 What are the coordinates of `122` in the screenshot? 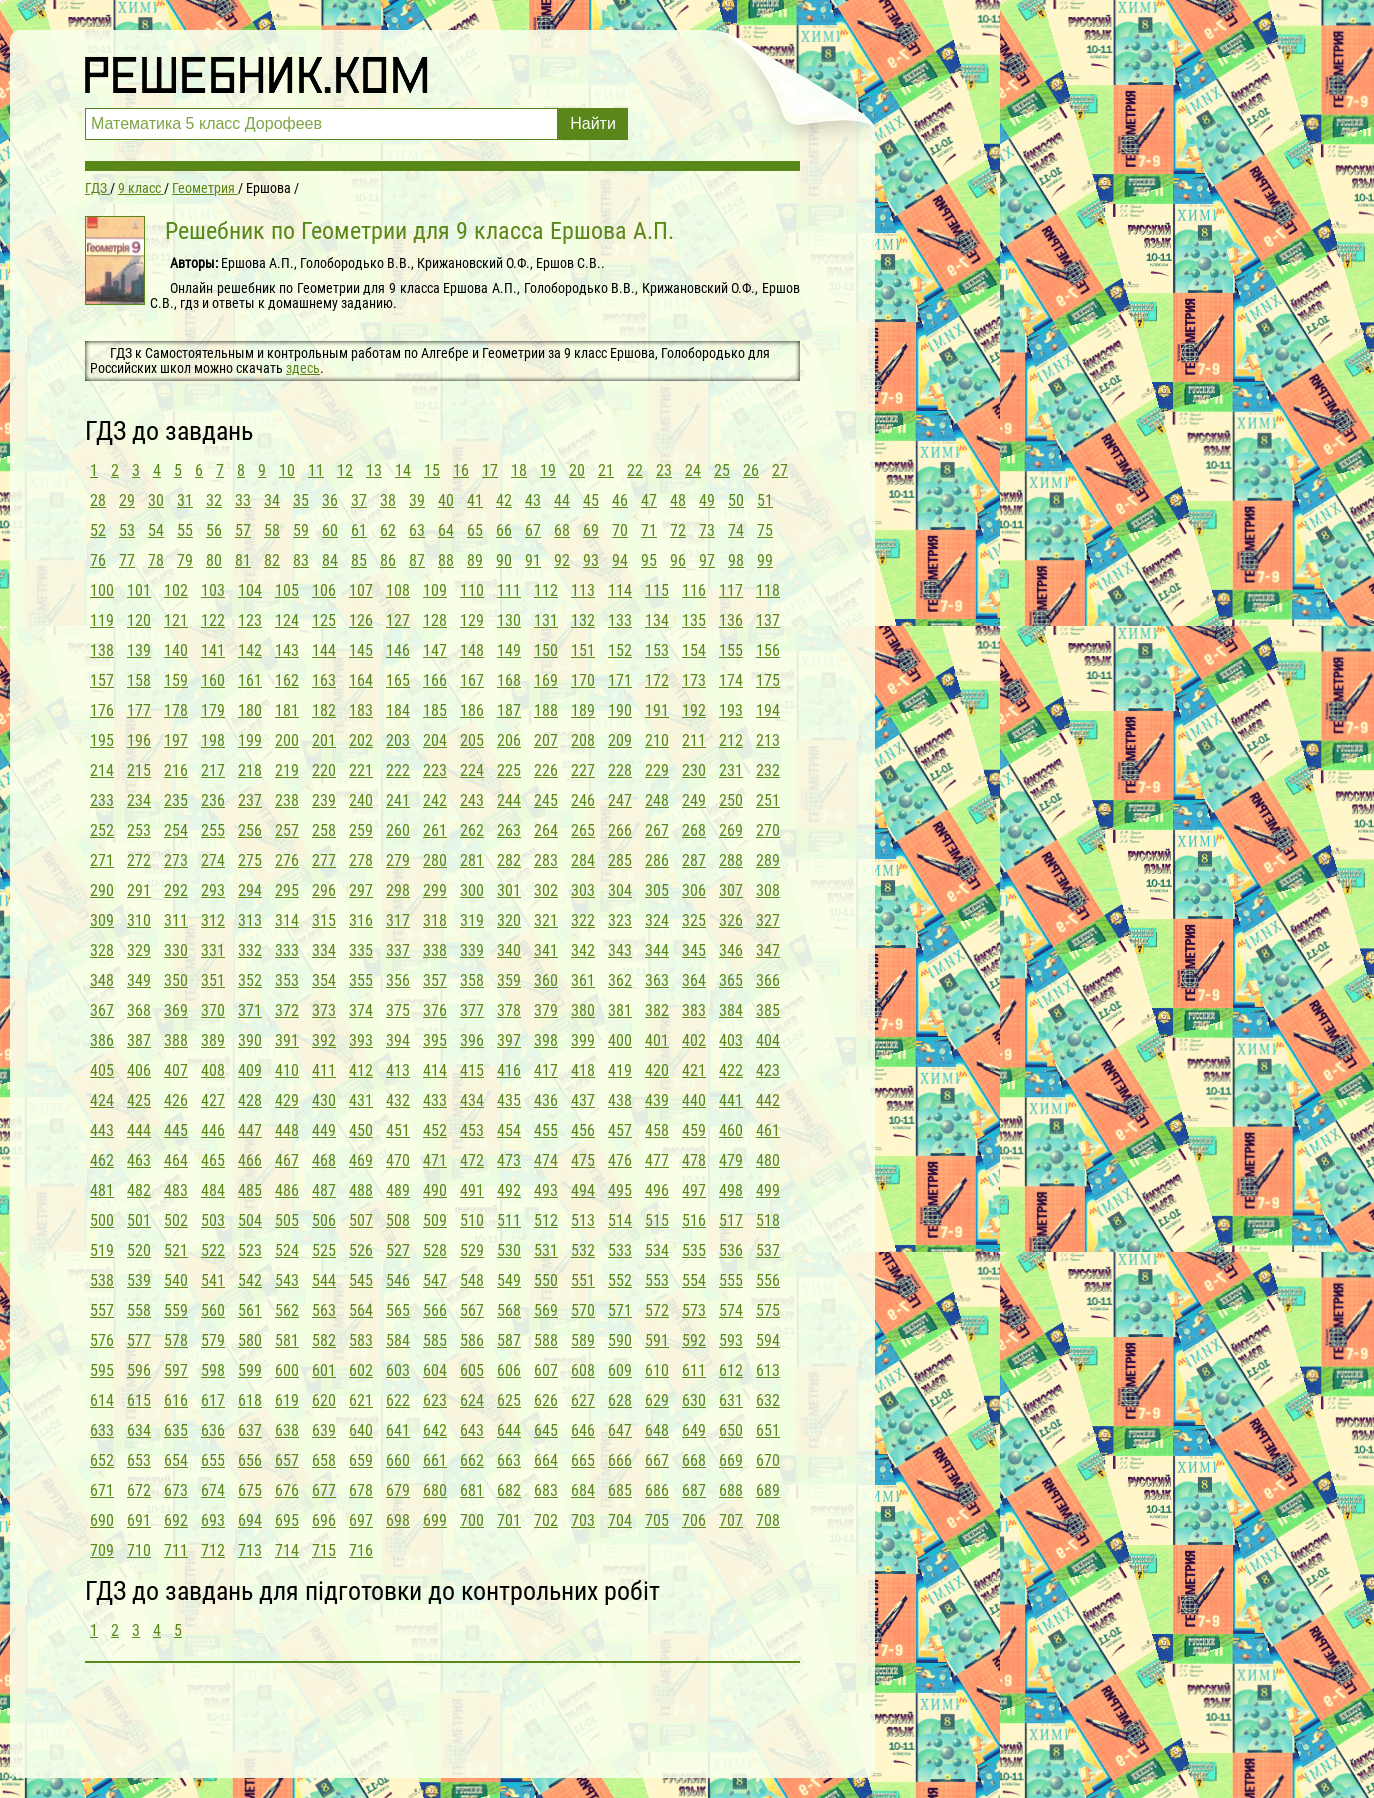 It's located at (213, 620).